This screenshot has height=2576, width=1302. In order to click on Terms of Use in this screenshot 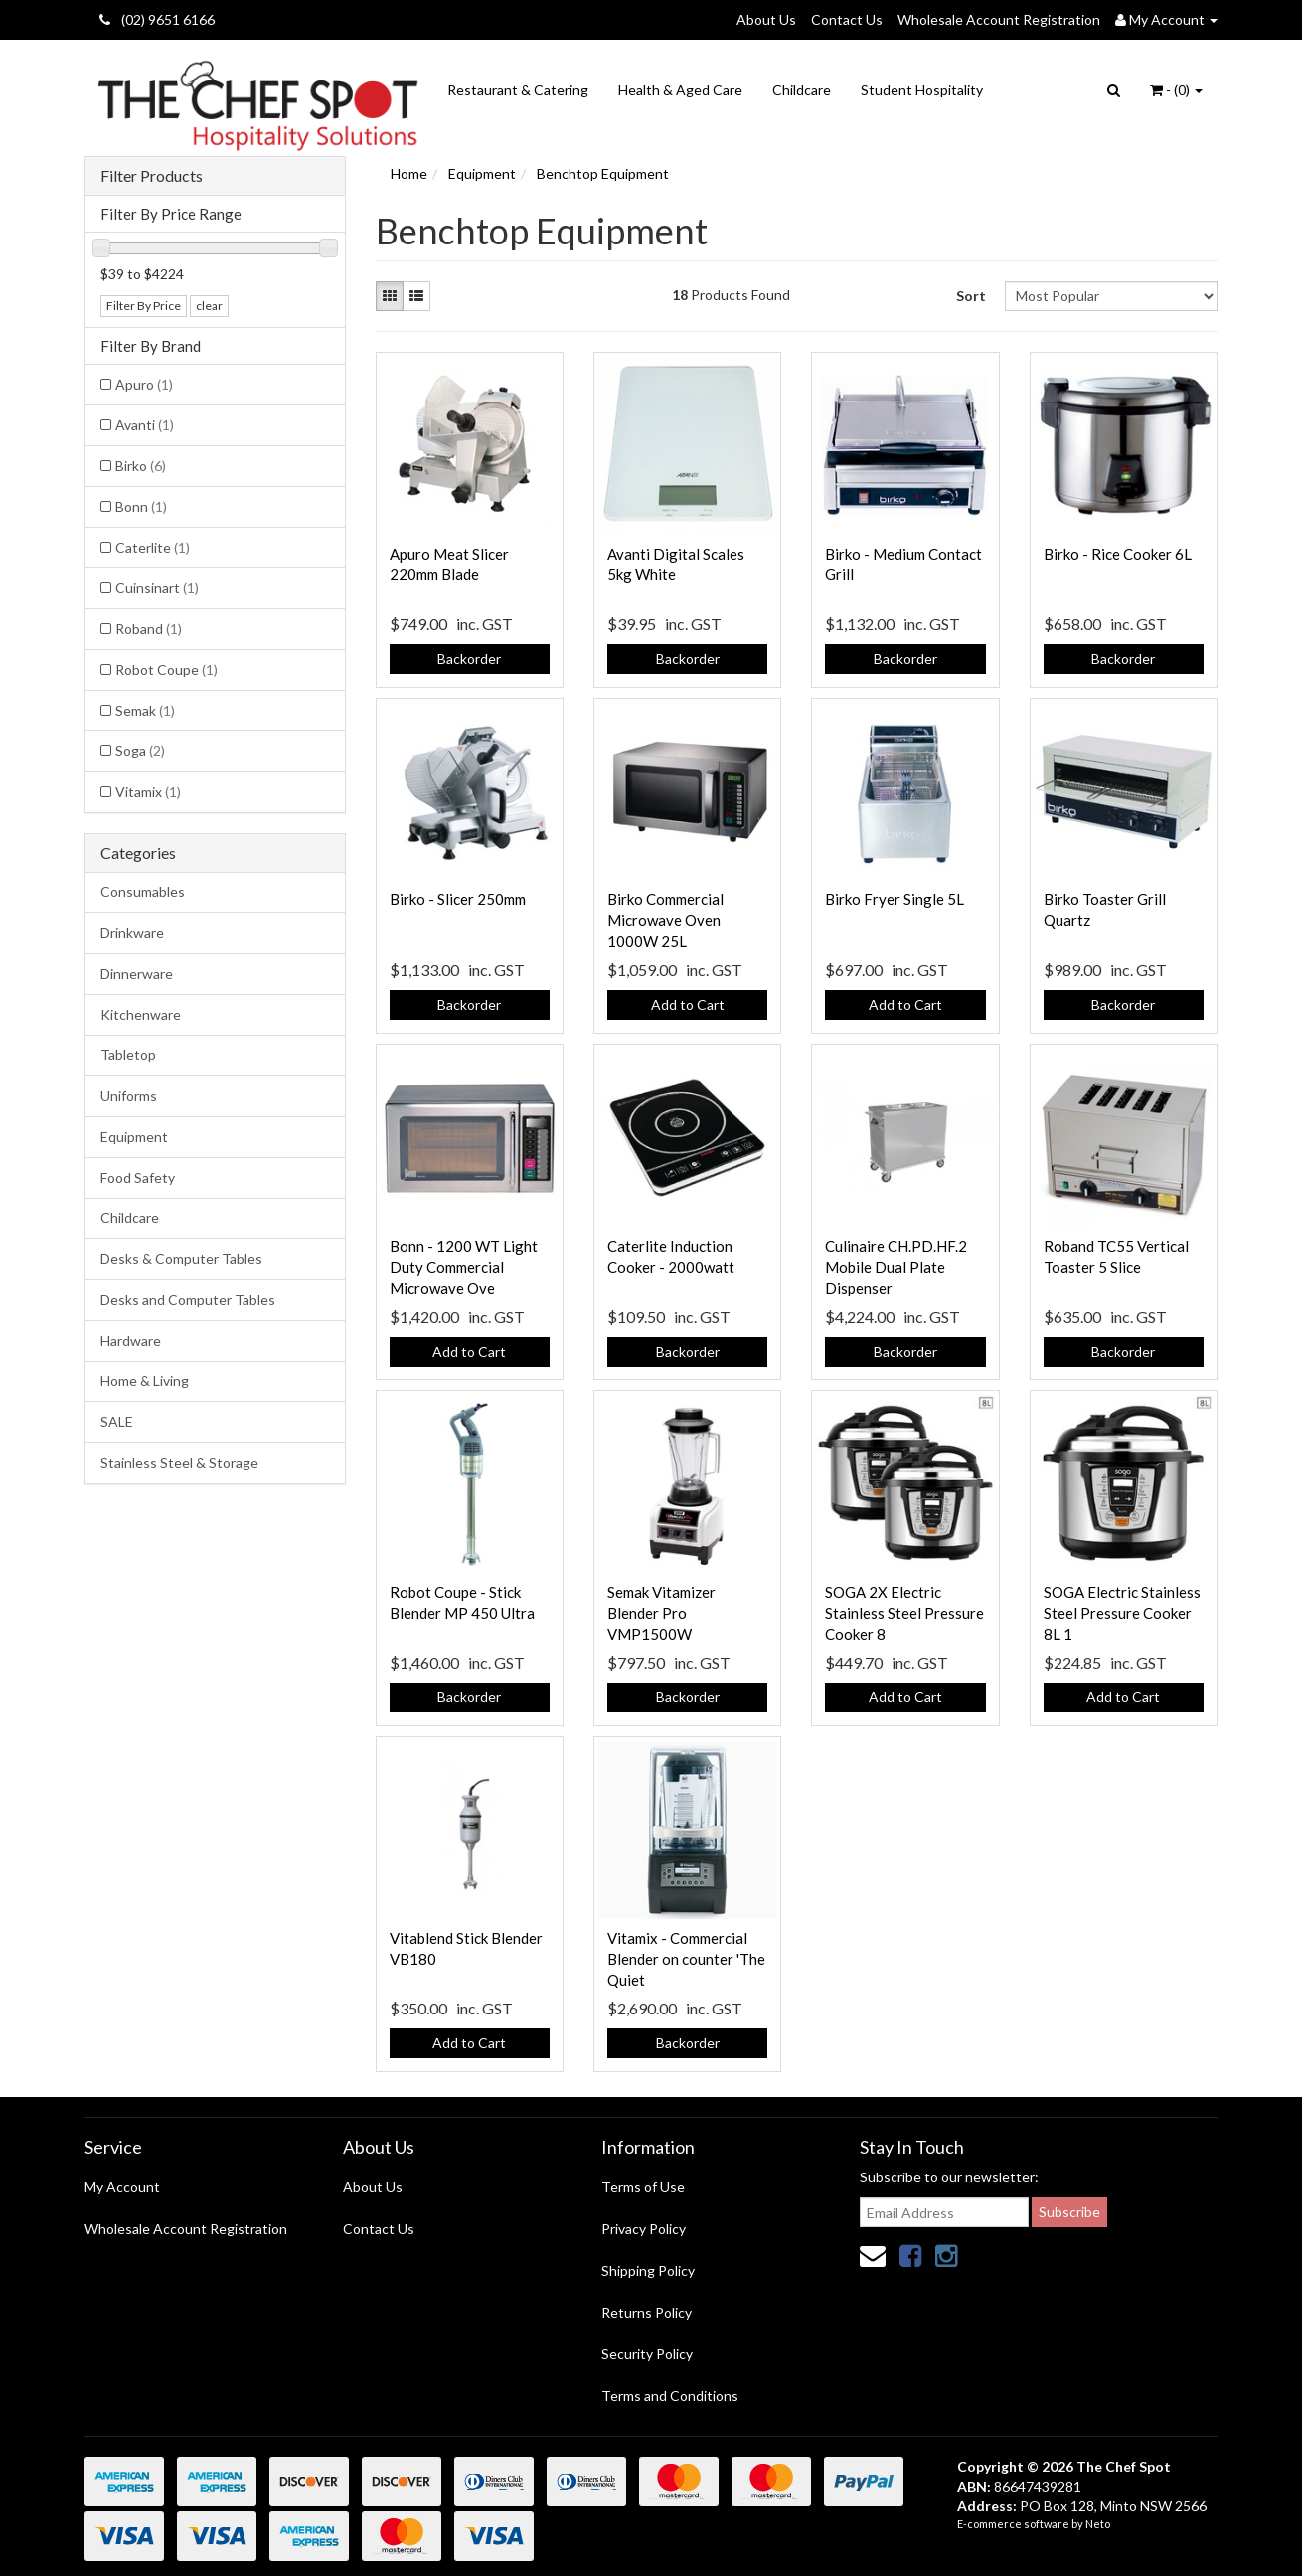, I will do `click(643, 2186)`.